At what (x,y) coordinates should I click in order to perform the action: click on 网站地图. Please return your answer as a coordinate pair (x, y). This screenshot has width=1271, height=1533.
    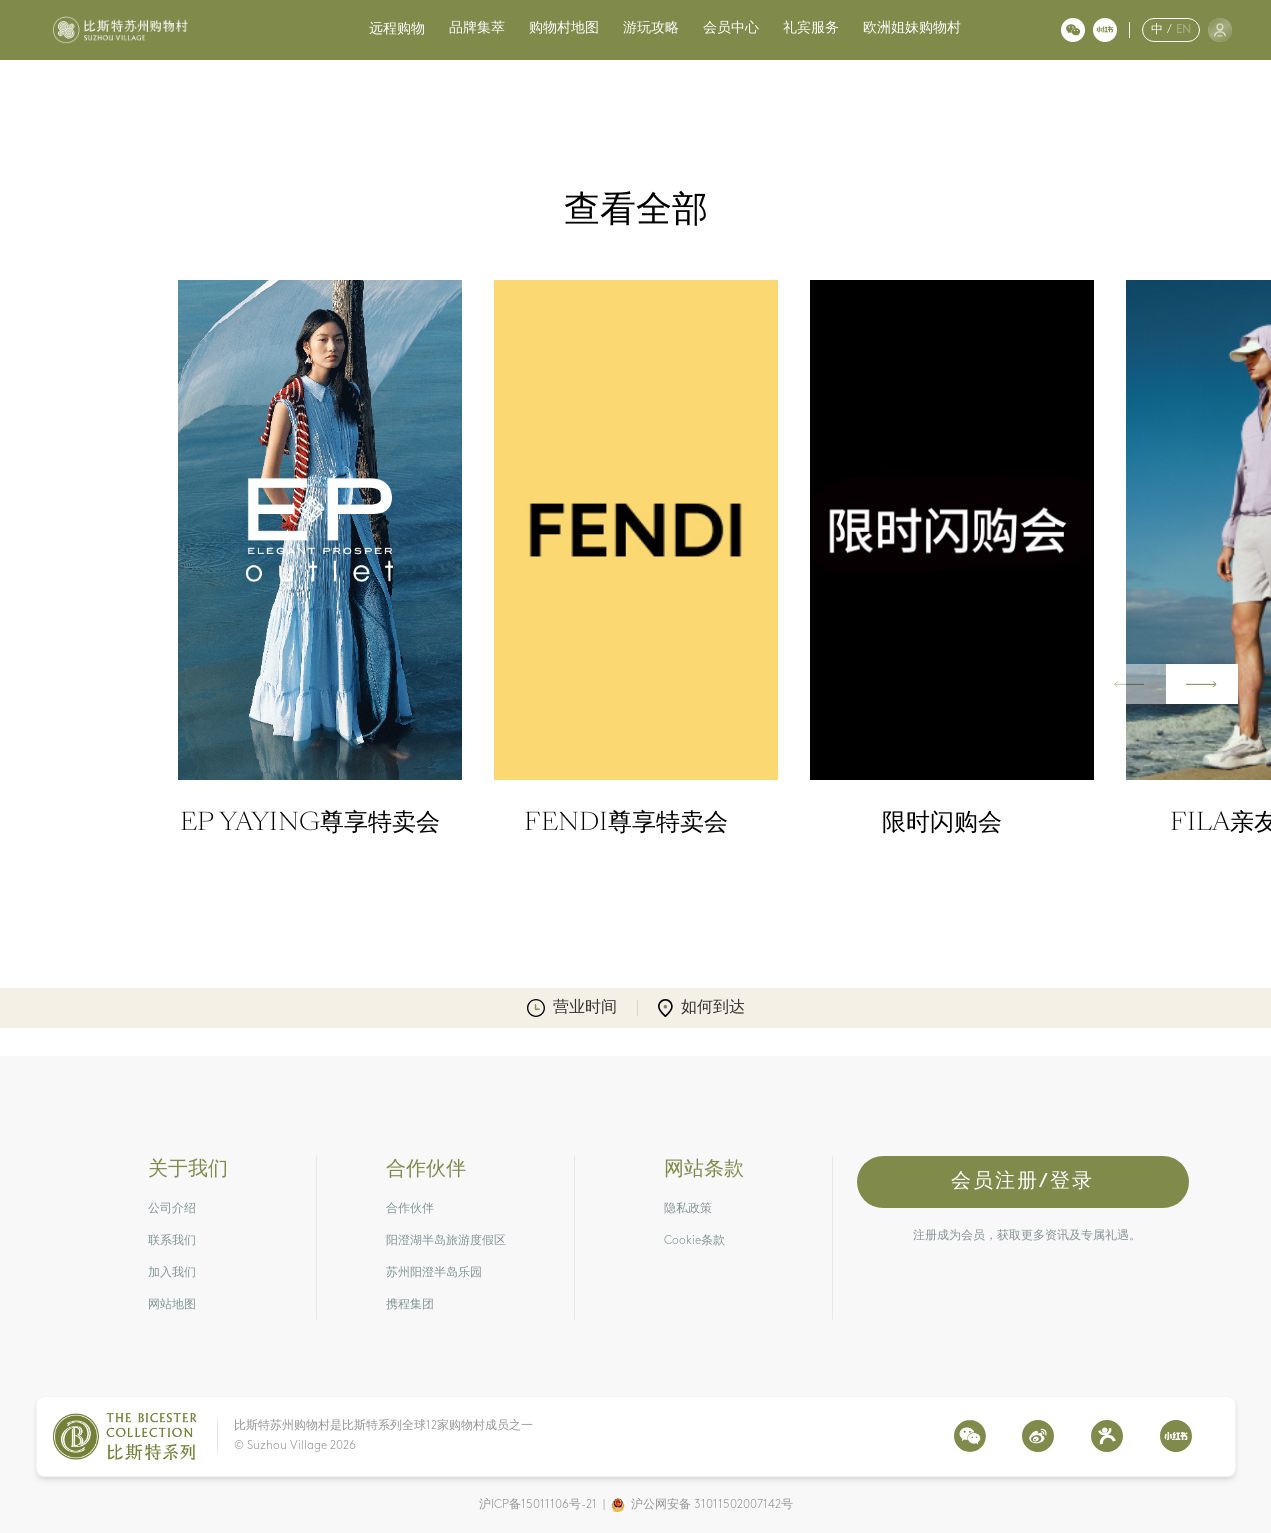
    Looking at the image, I should click on (172, 1305).